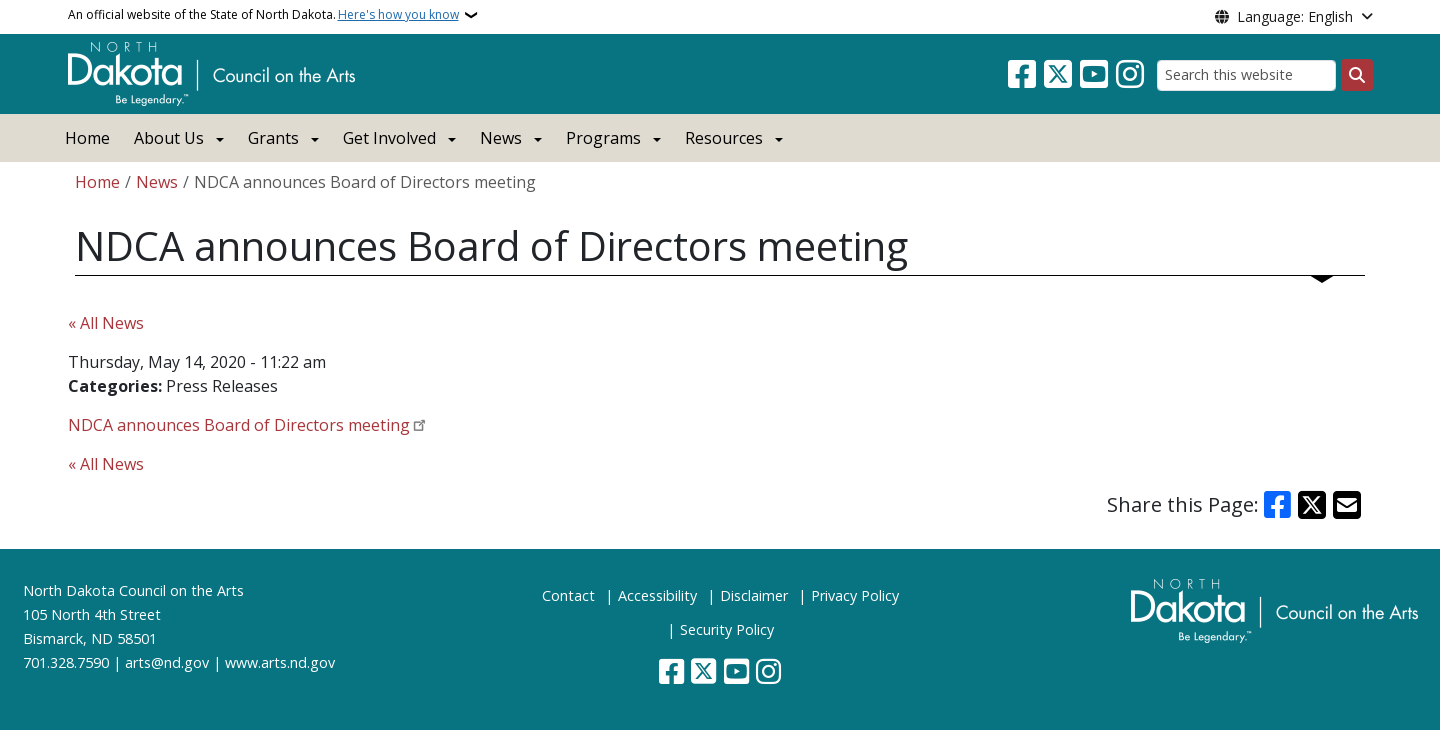  Describe the element at coordinates (263, 15) in the screenshot. I see `An official website of the State of North Dakota.` at that location.